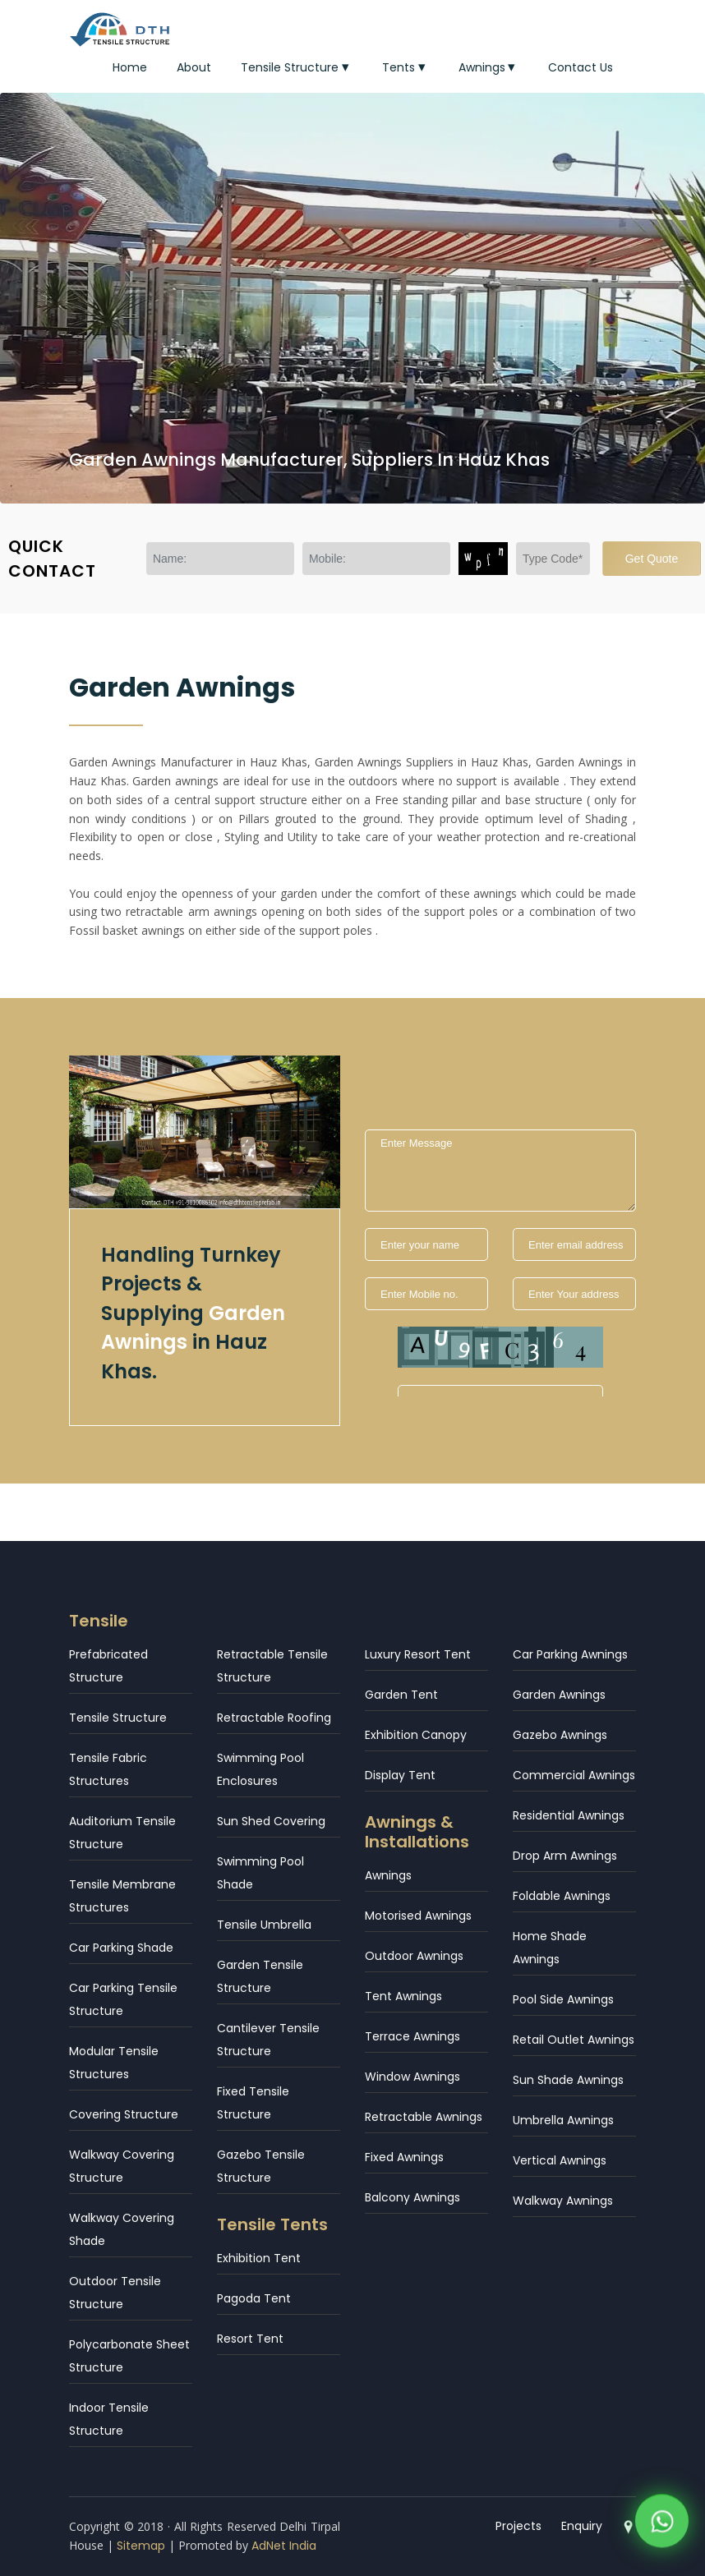  Describe the element at coordinates (259, 2258) in the screenshot. I see `Exhibition Tent` at that location.